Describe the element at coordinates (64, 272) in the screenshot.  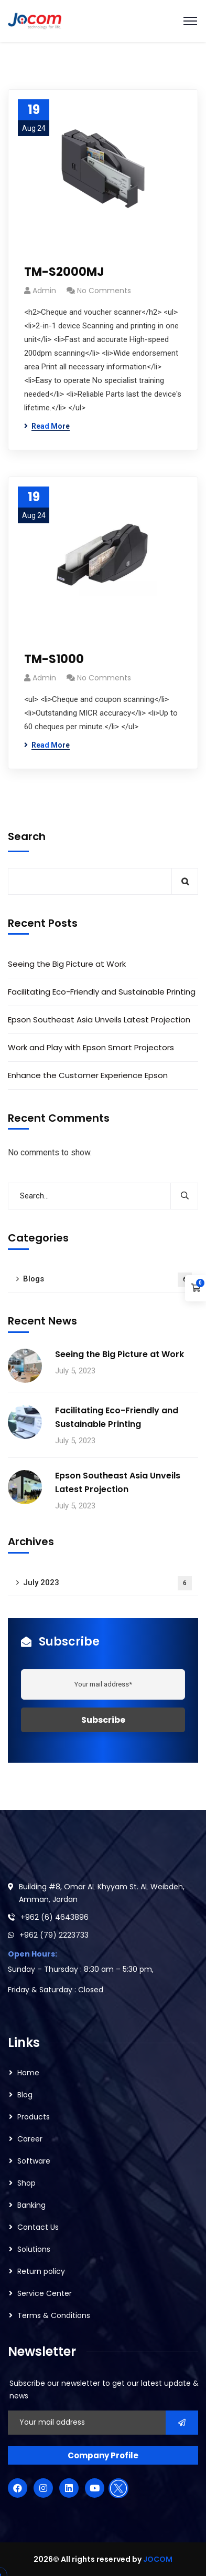
I see `TM-S2000MJ` at that location.